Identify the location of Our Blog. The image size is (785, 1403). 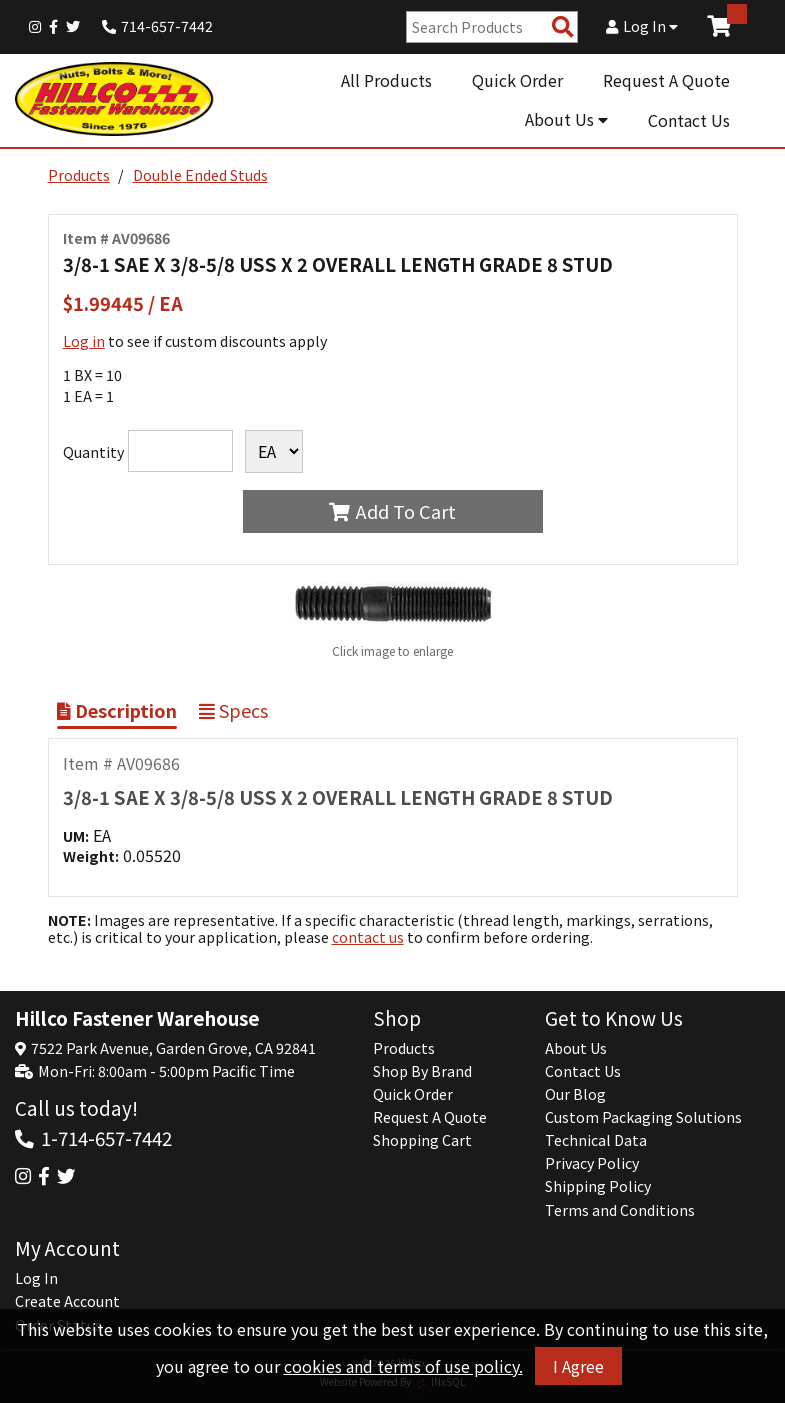
(575, 1094).